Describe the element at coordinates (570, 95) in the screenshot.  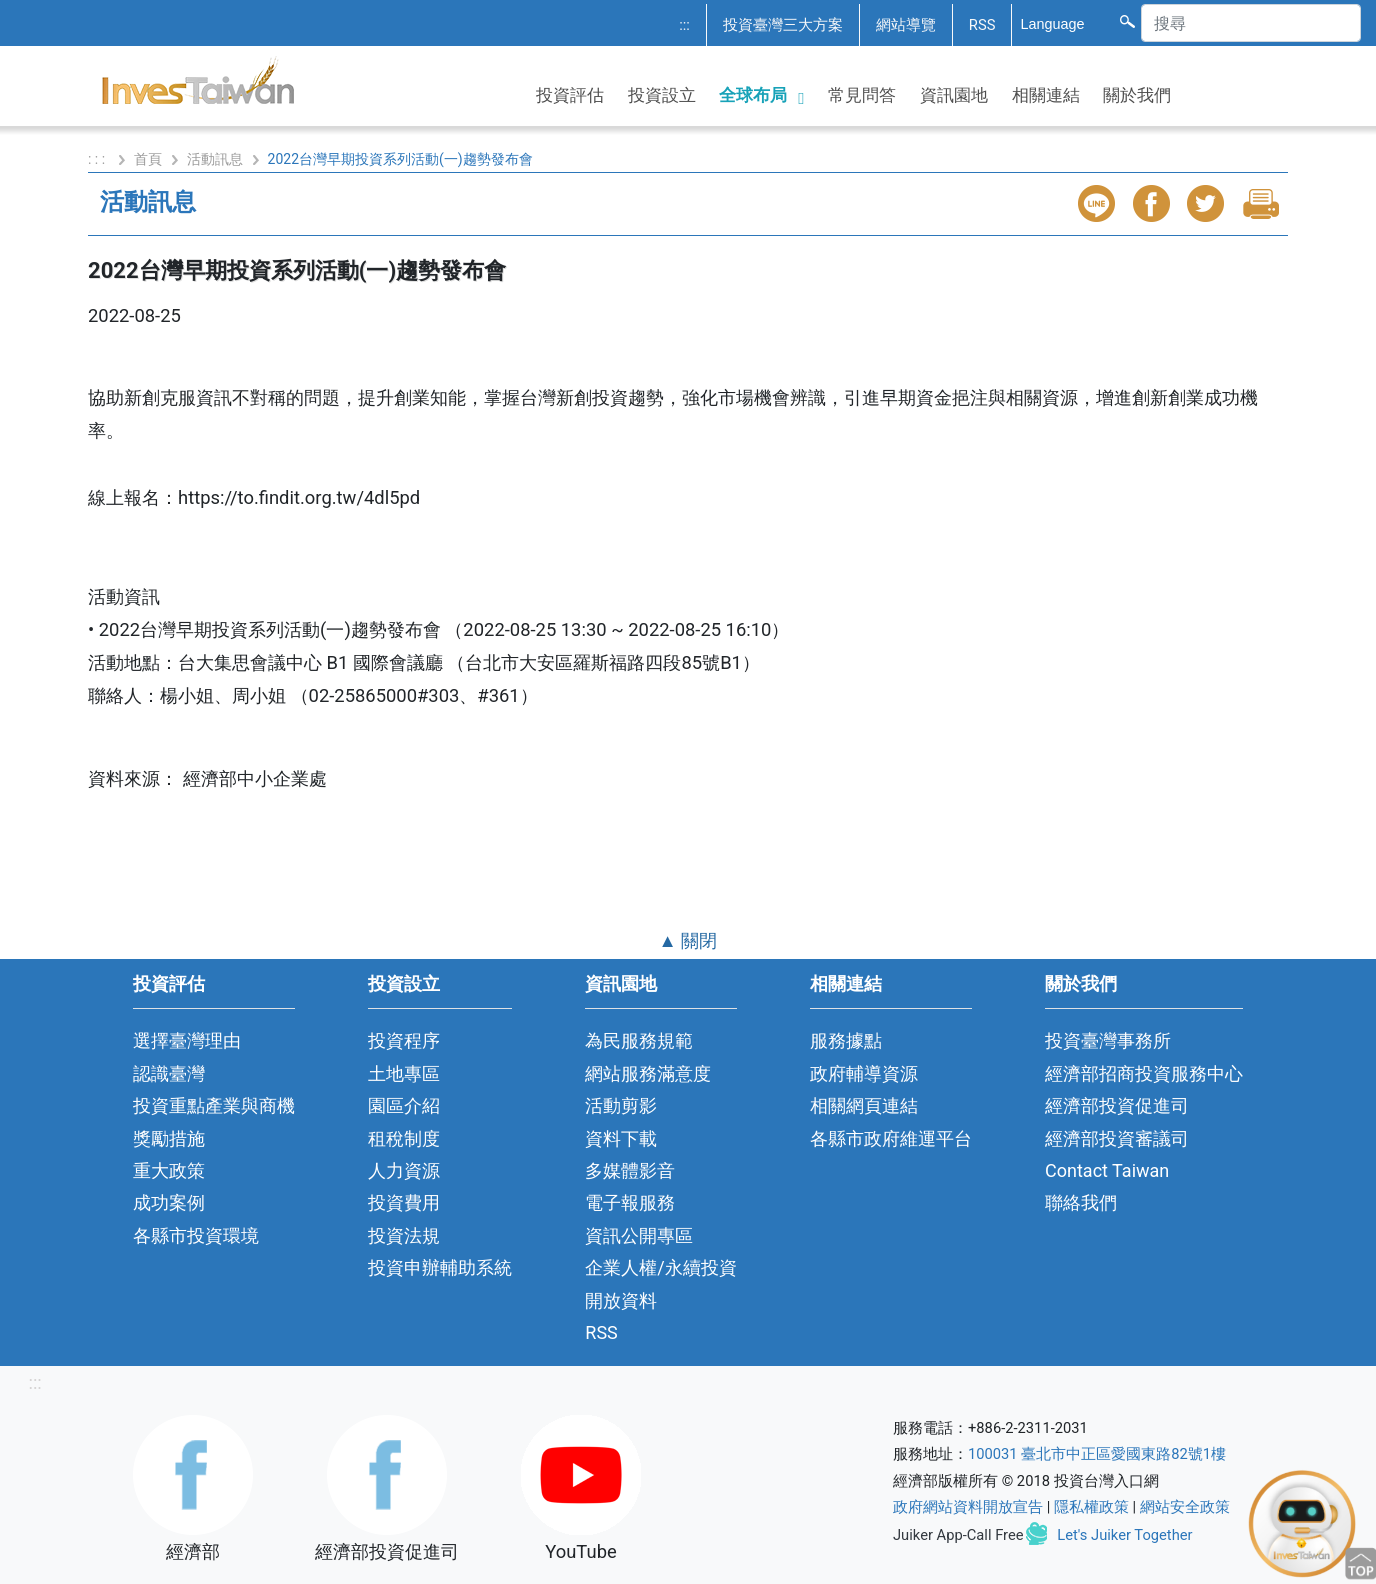
I see `投資評估` at that location.